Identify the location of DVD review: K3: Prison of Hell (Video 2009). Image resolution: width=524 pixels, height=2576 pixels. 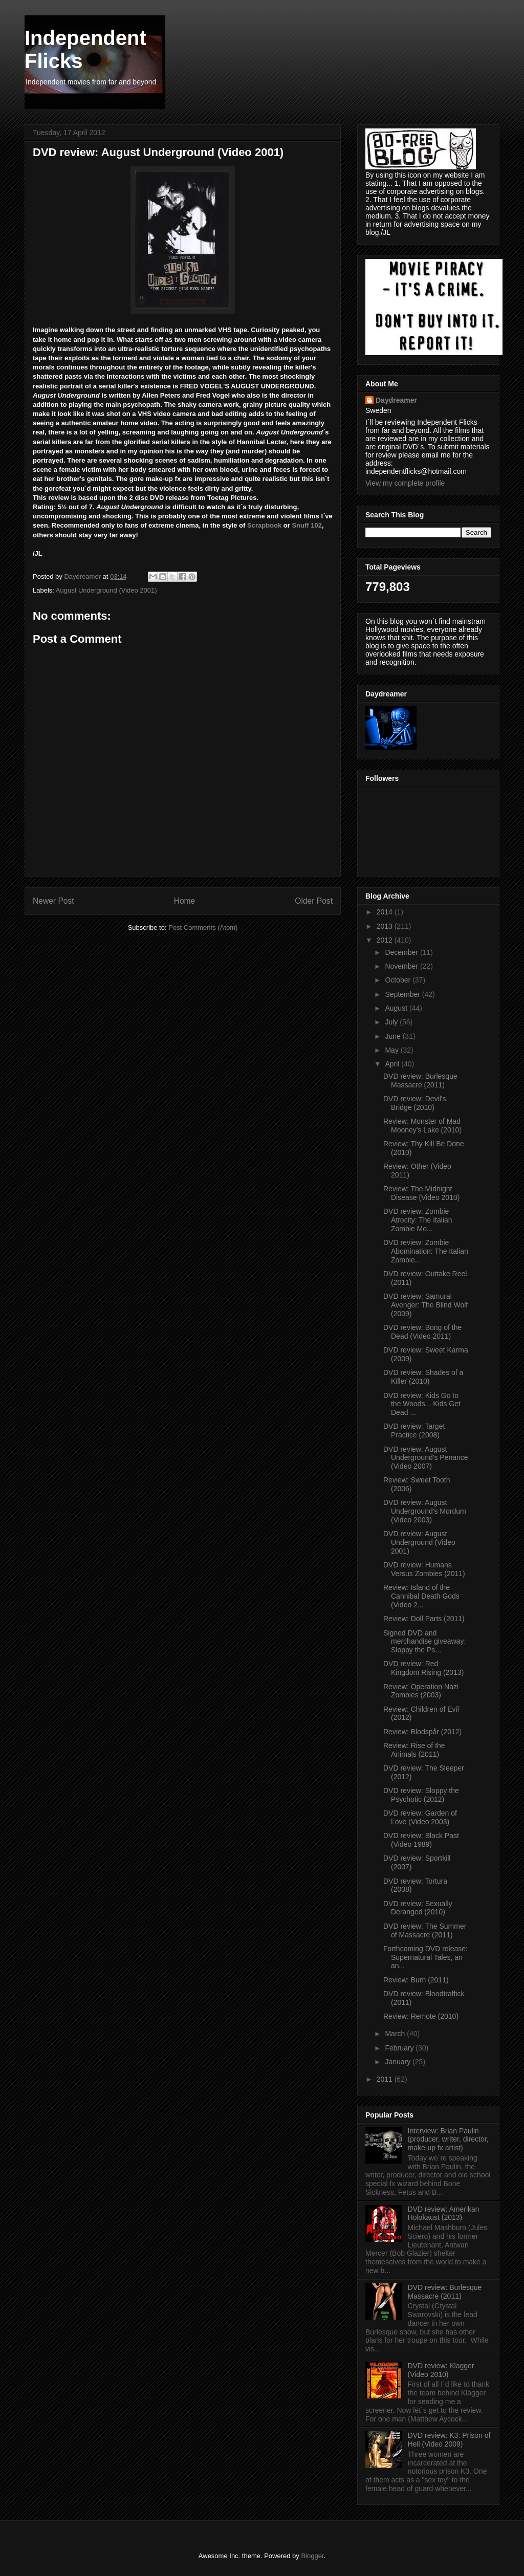
(449, 2439).